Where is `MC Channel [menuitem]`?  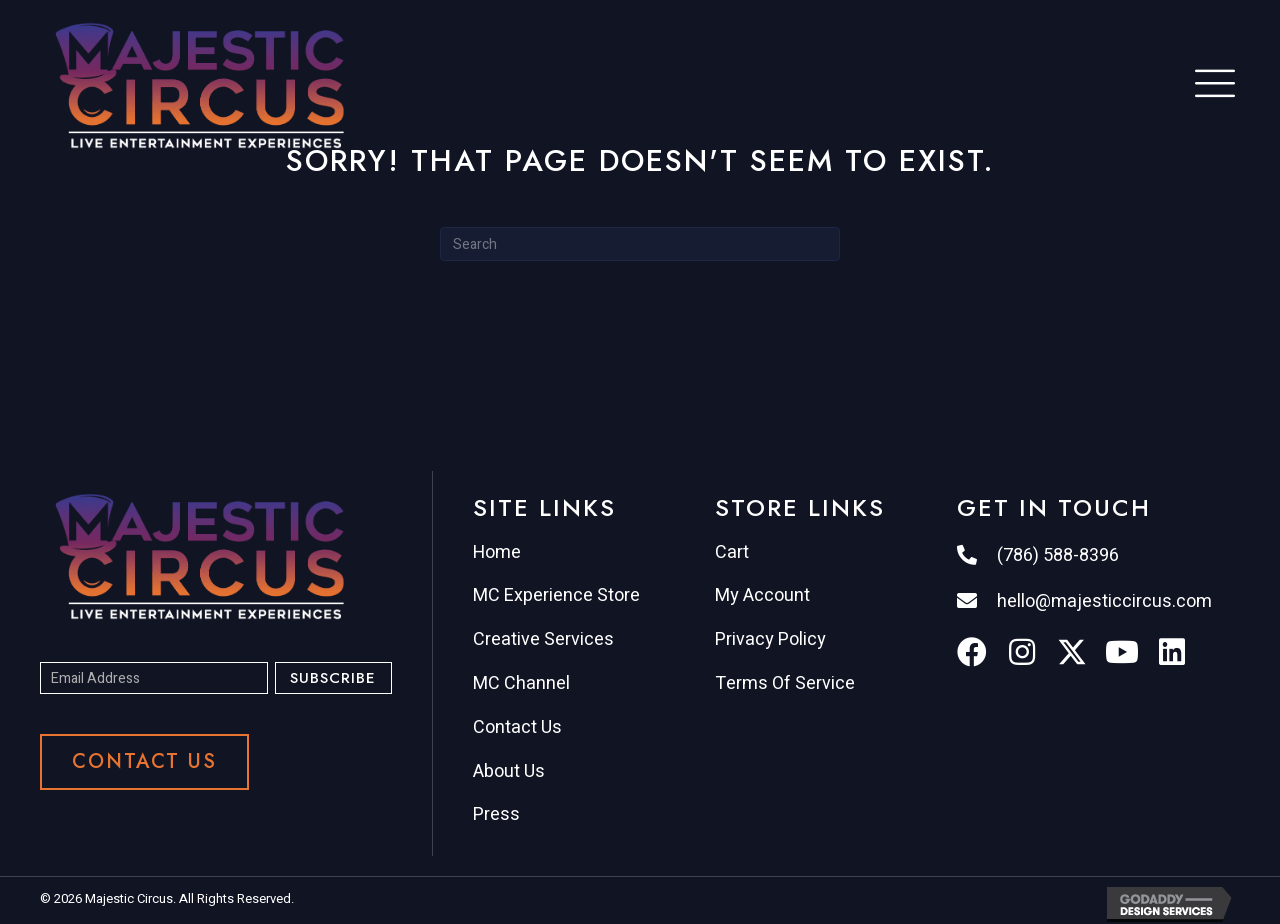
MC Channel [menuitem] is located at coordinates (521, 683).